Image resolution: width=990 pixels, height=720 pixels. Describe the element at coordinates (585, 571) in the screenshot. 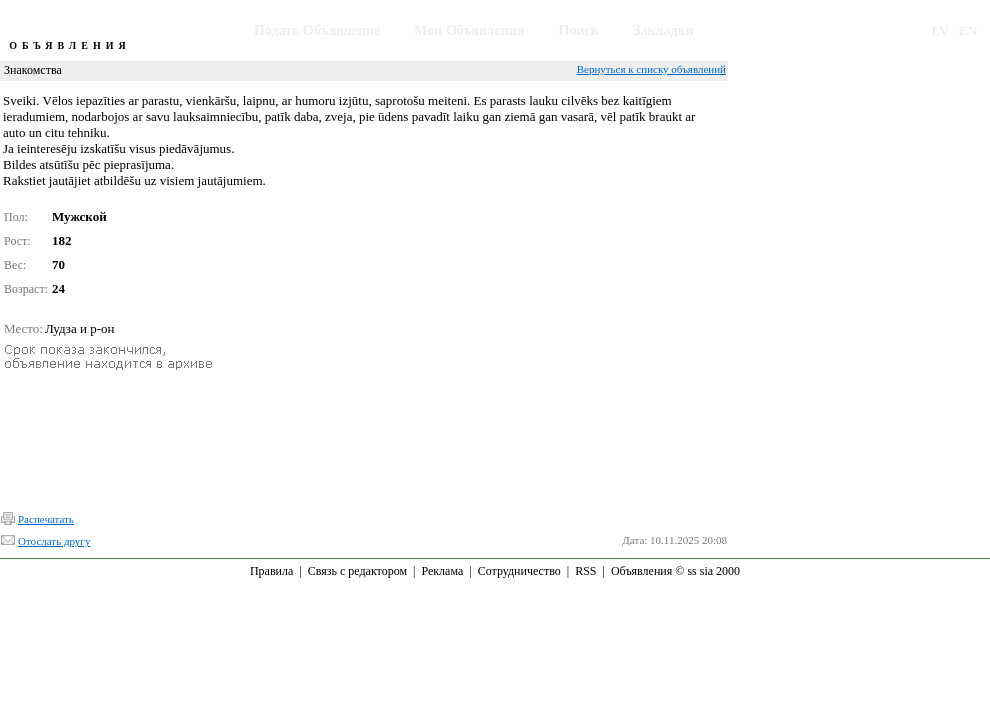

I see `RSS` at that location.